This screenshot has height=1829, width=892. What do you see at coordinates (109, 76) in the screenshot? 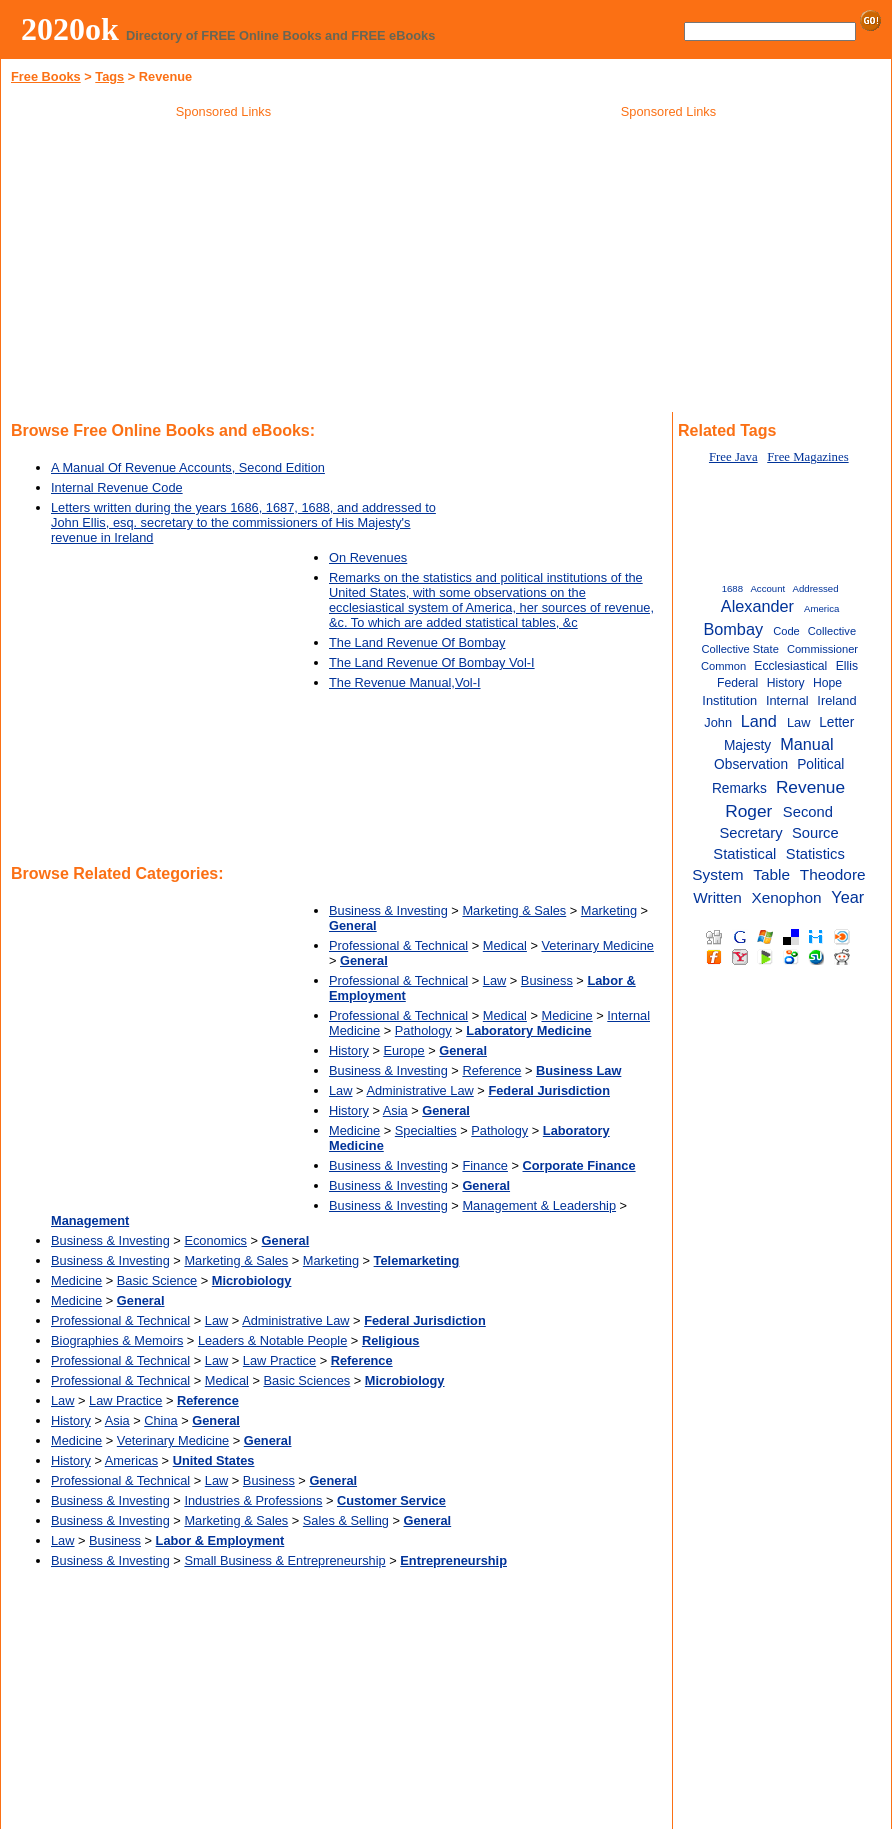
I see `Tags` at bounding box center [109, 76].